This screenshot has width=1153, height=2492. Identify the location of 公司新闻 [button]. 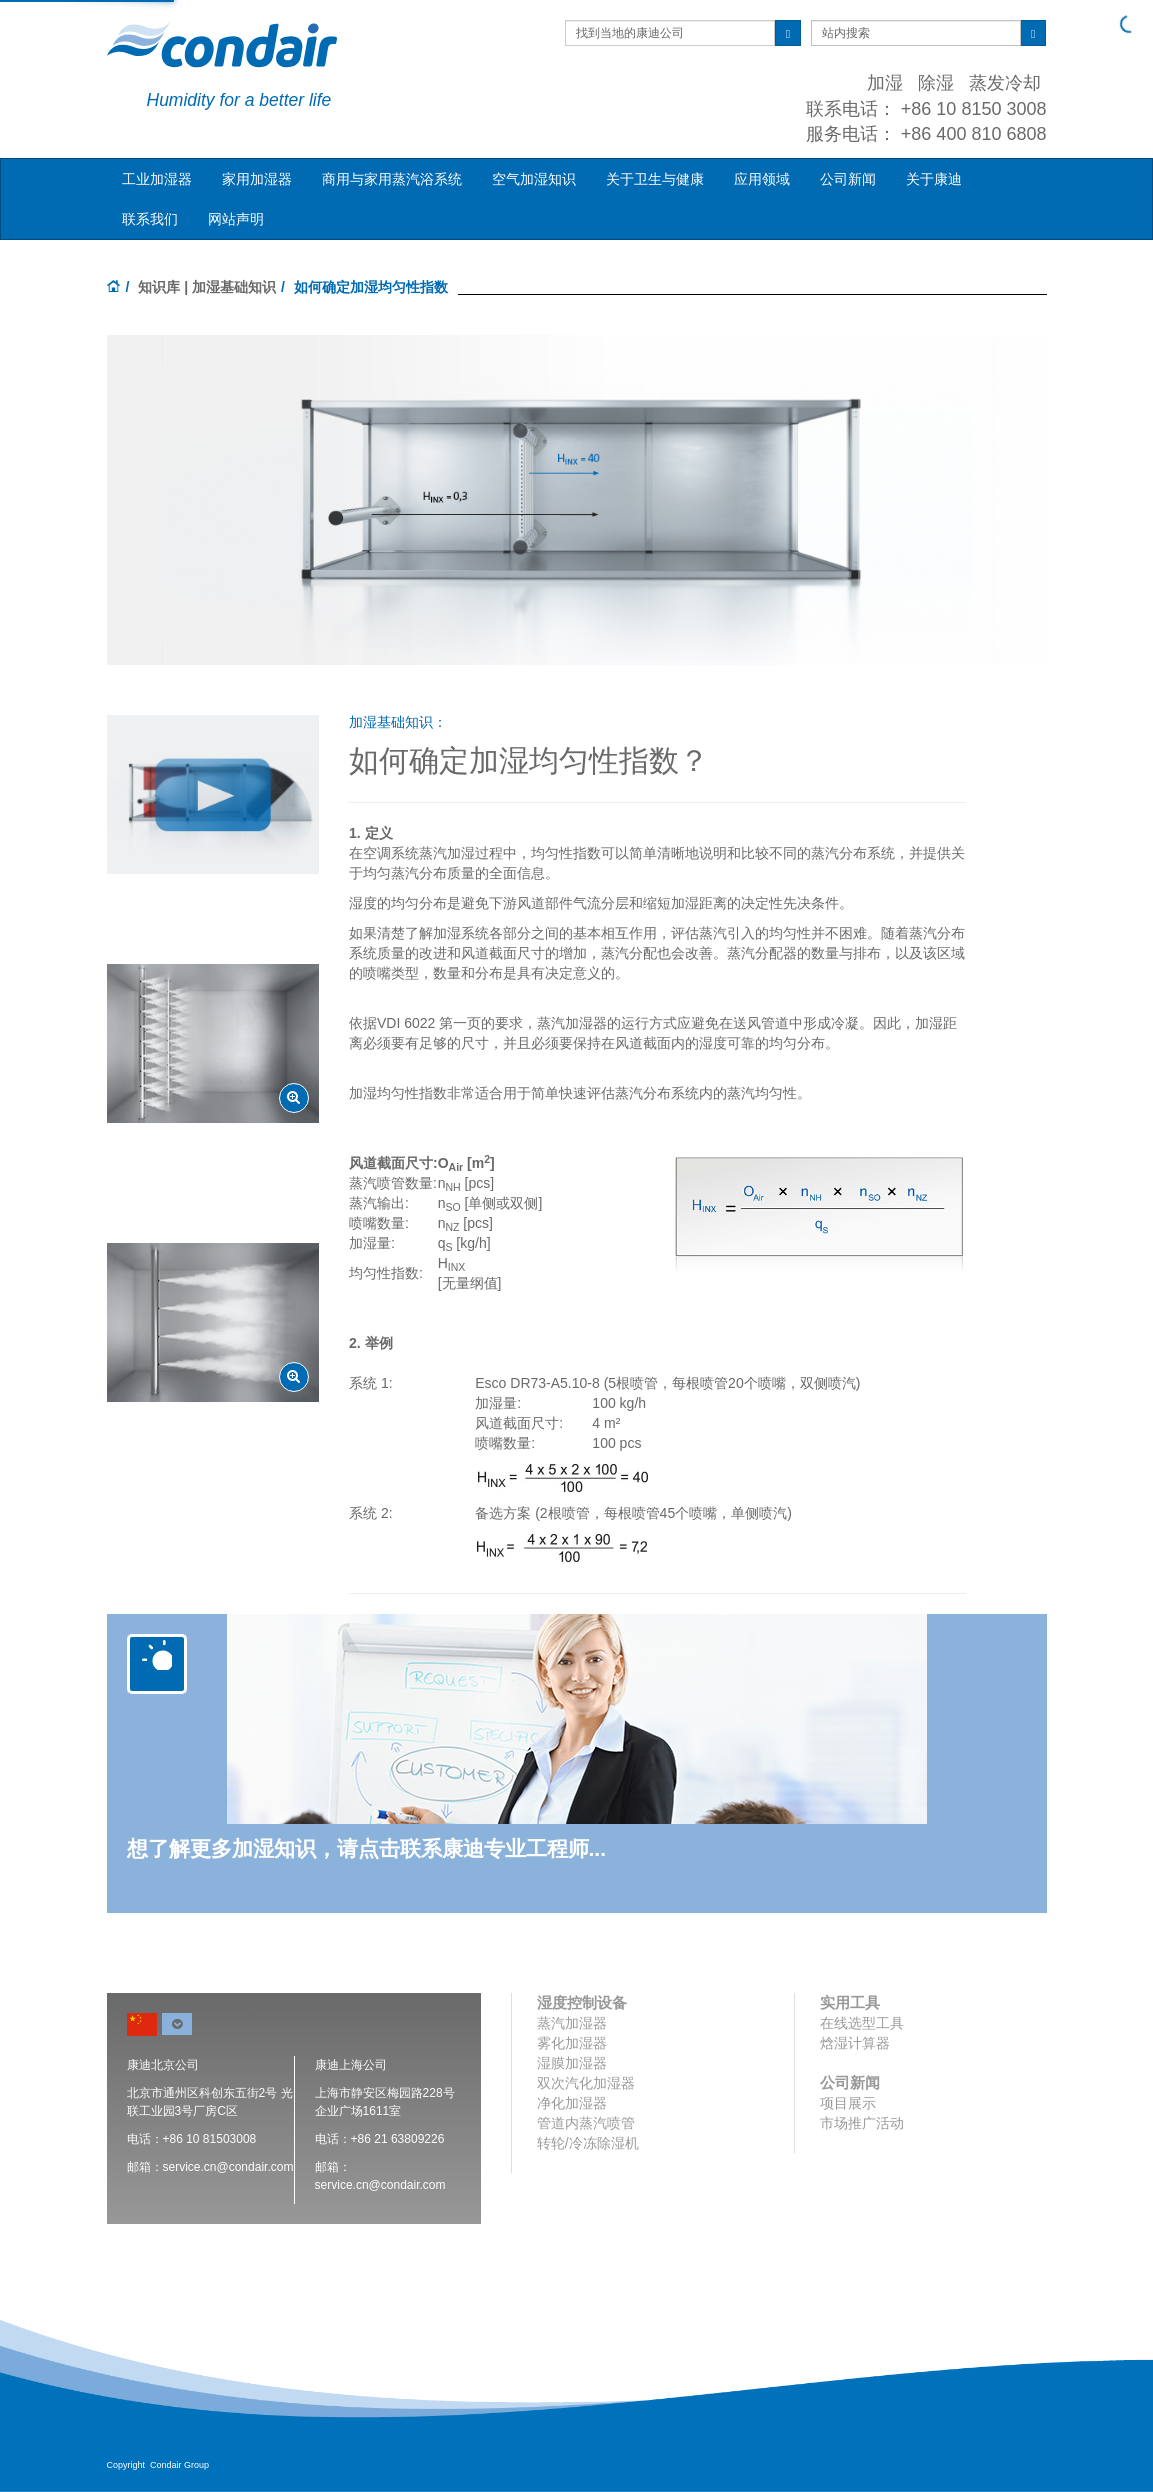
(848, 179).